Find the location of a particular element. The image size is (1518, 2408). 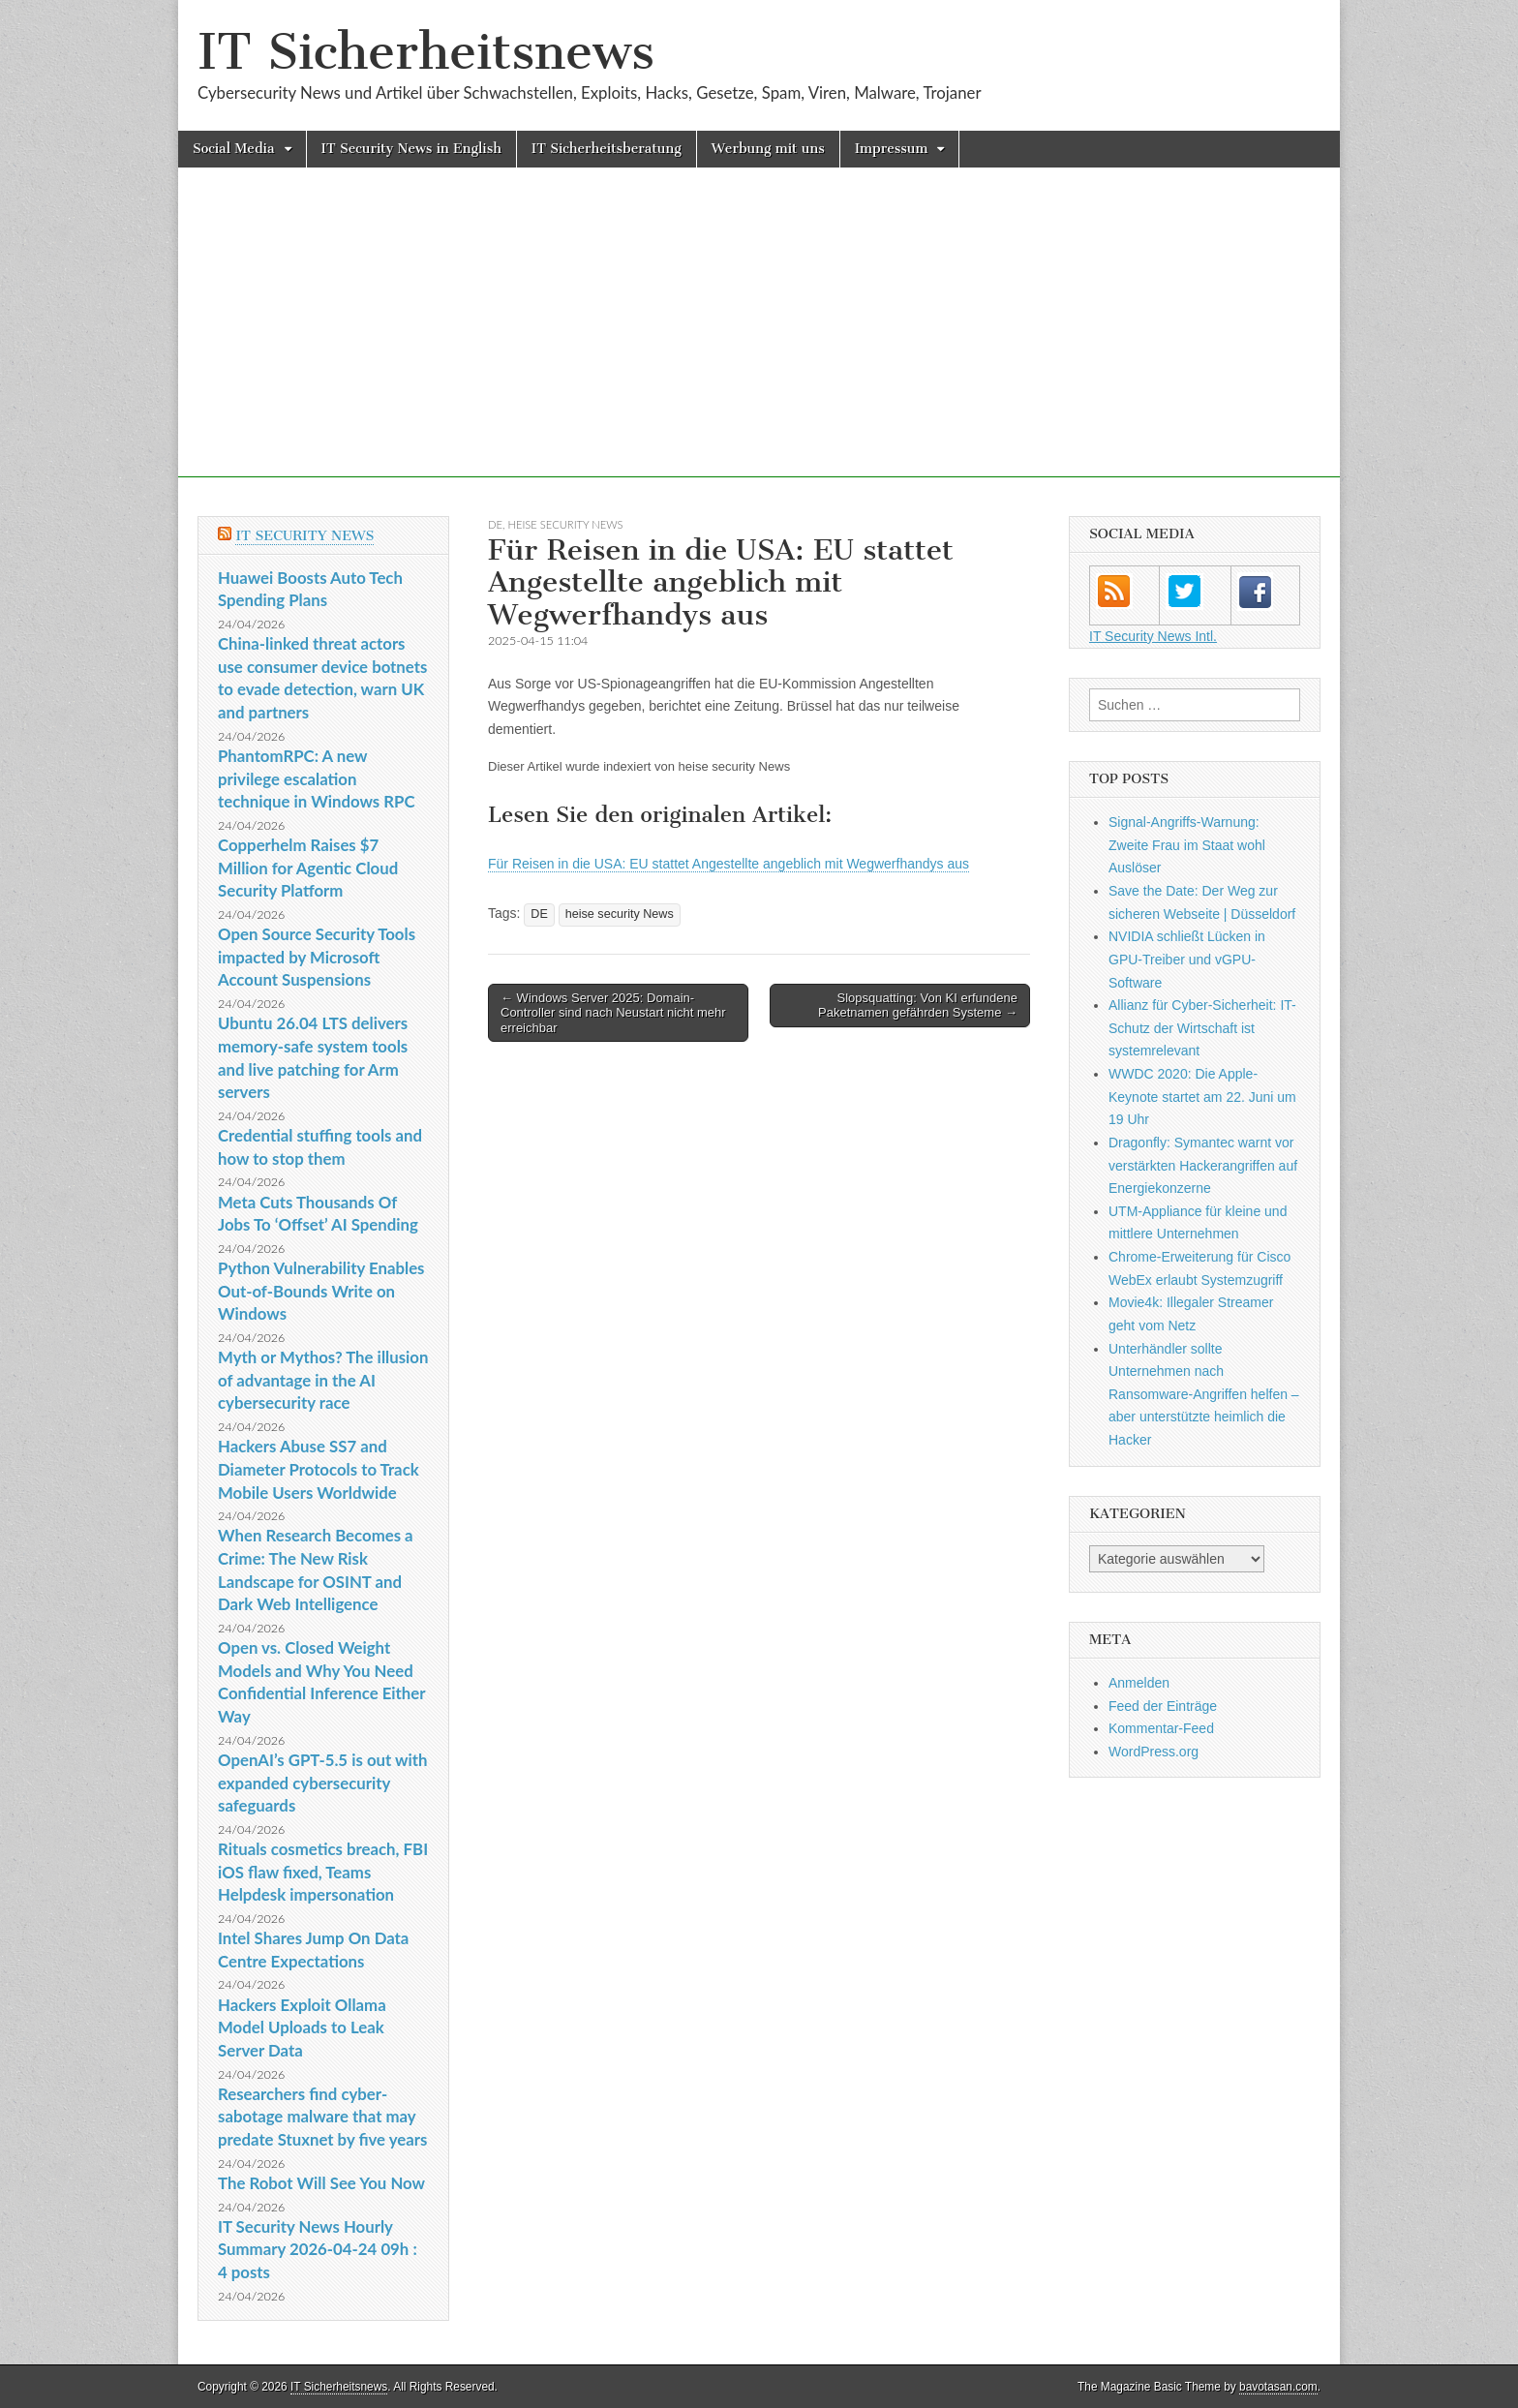

heise security News is located at coordinates (565, 524).